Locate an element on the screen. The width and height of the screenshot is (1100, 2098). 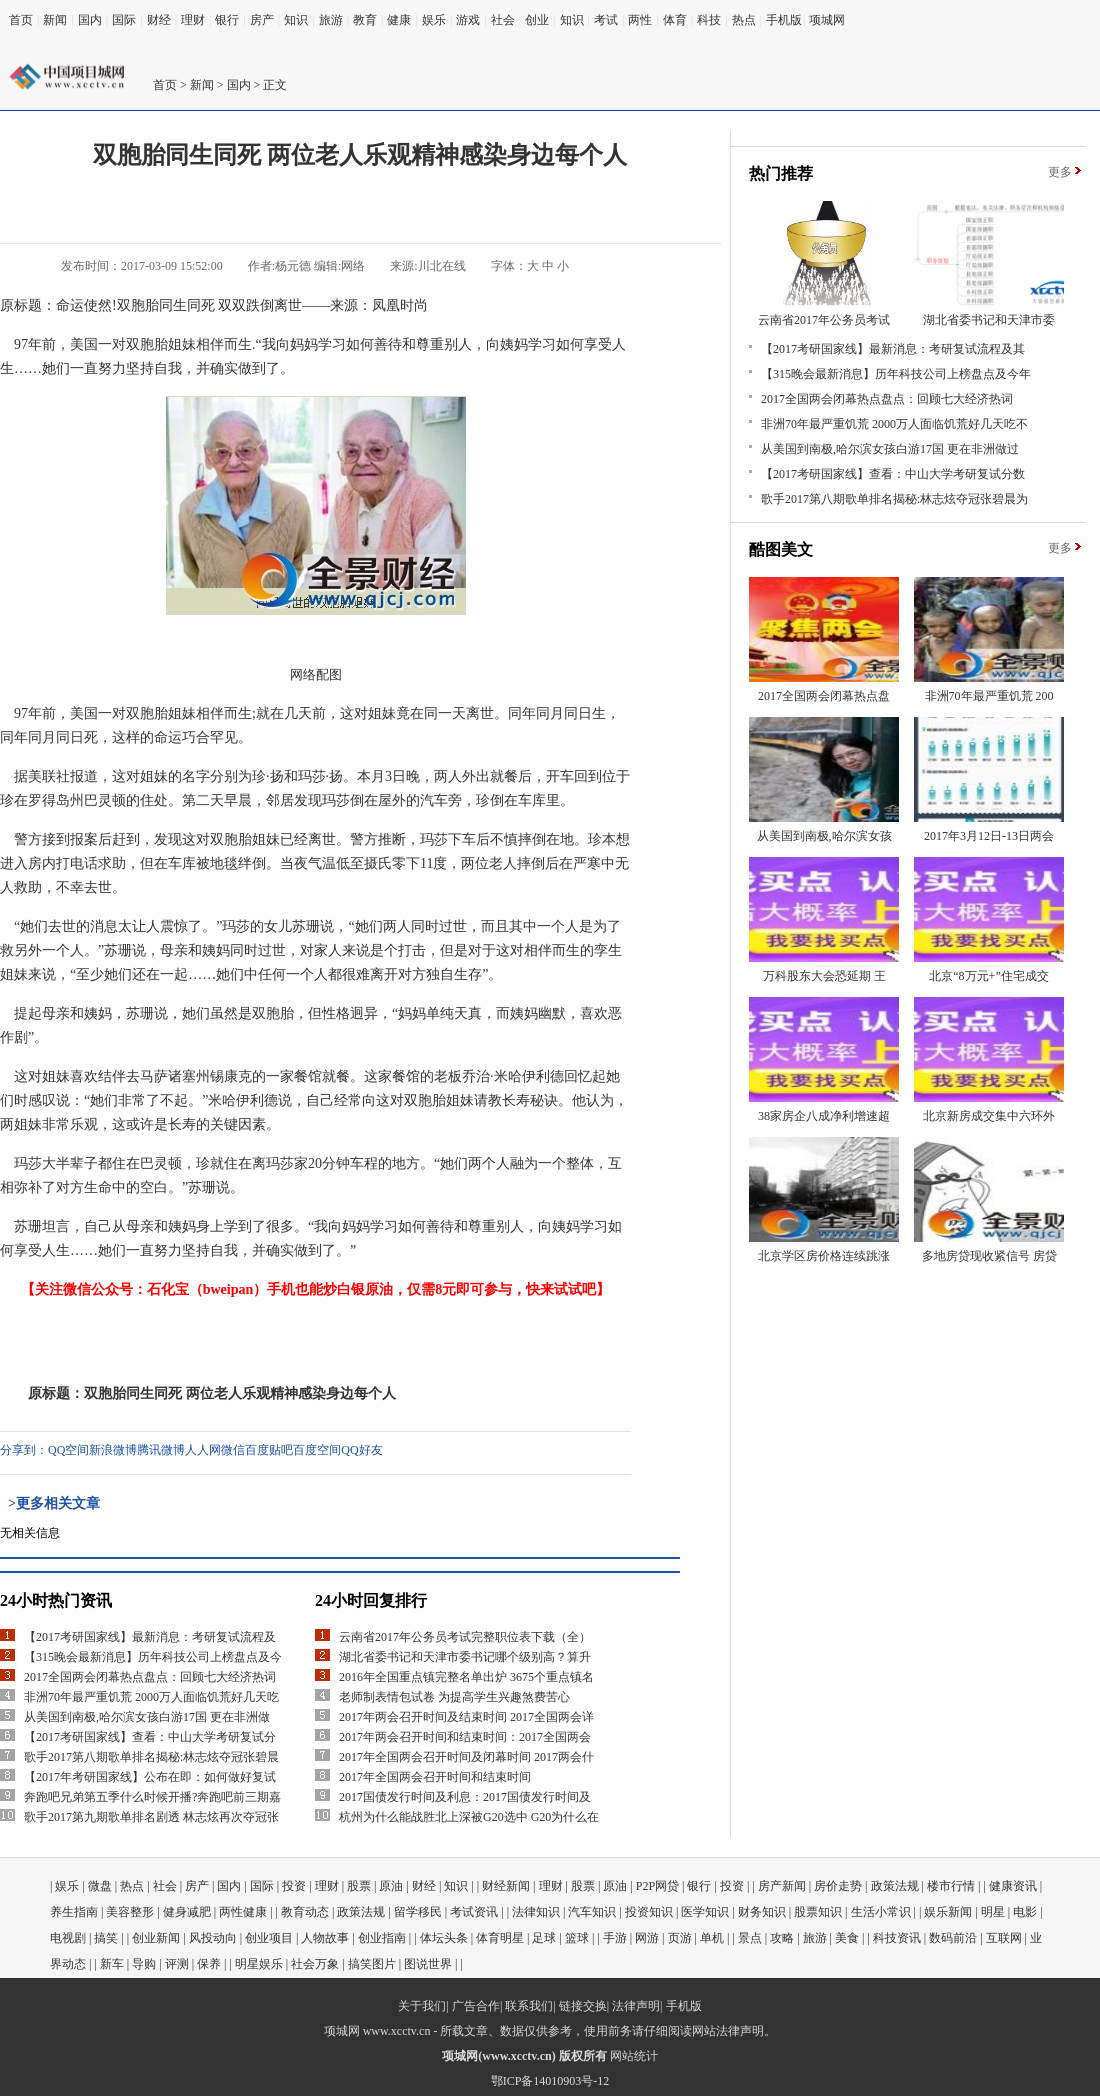
网站统计 is located at coordinates (634, 2056).